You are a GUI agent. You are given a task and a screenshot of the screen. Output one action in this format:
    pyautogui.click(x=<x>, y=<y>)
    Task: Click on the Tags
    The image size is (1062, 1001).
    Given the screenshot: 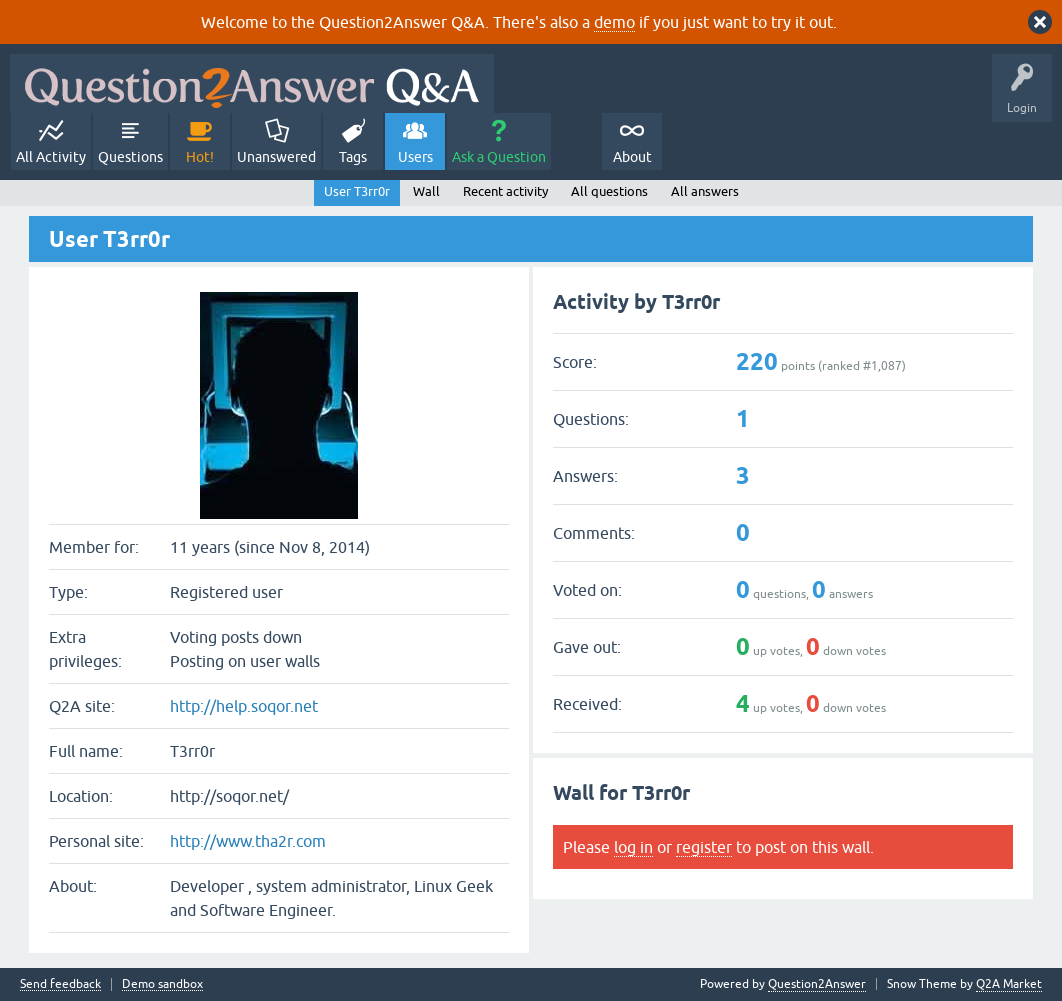 What is the action you would take?
    pyautogui.click(x=353, y=157)
    